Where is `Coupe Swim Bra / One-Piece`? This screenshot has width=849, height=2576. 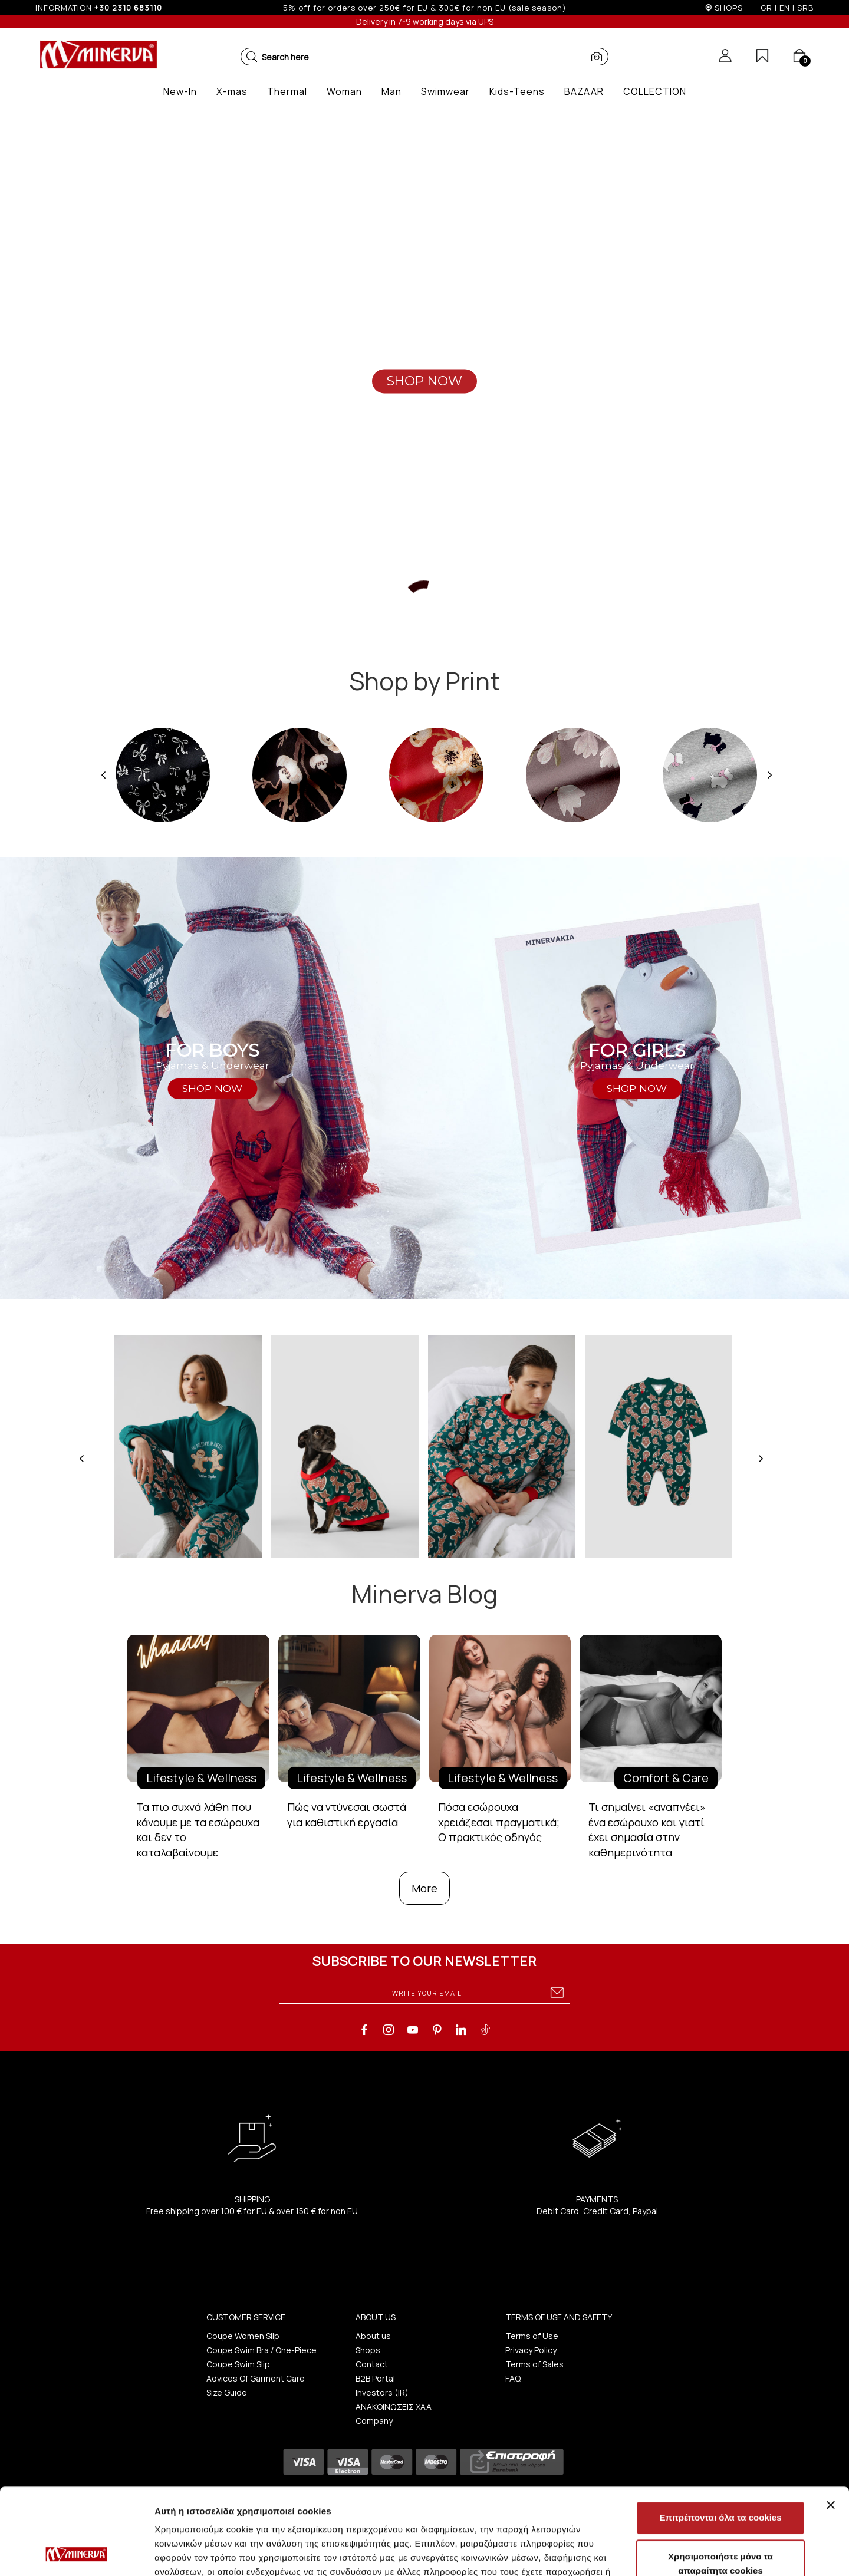
Coupe Swim Bra / One-Piece is located at coordinates (261, 2350).